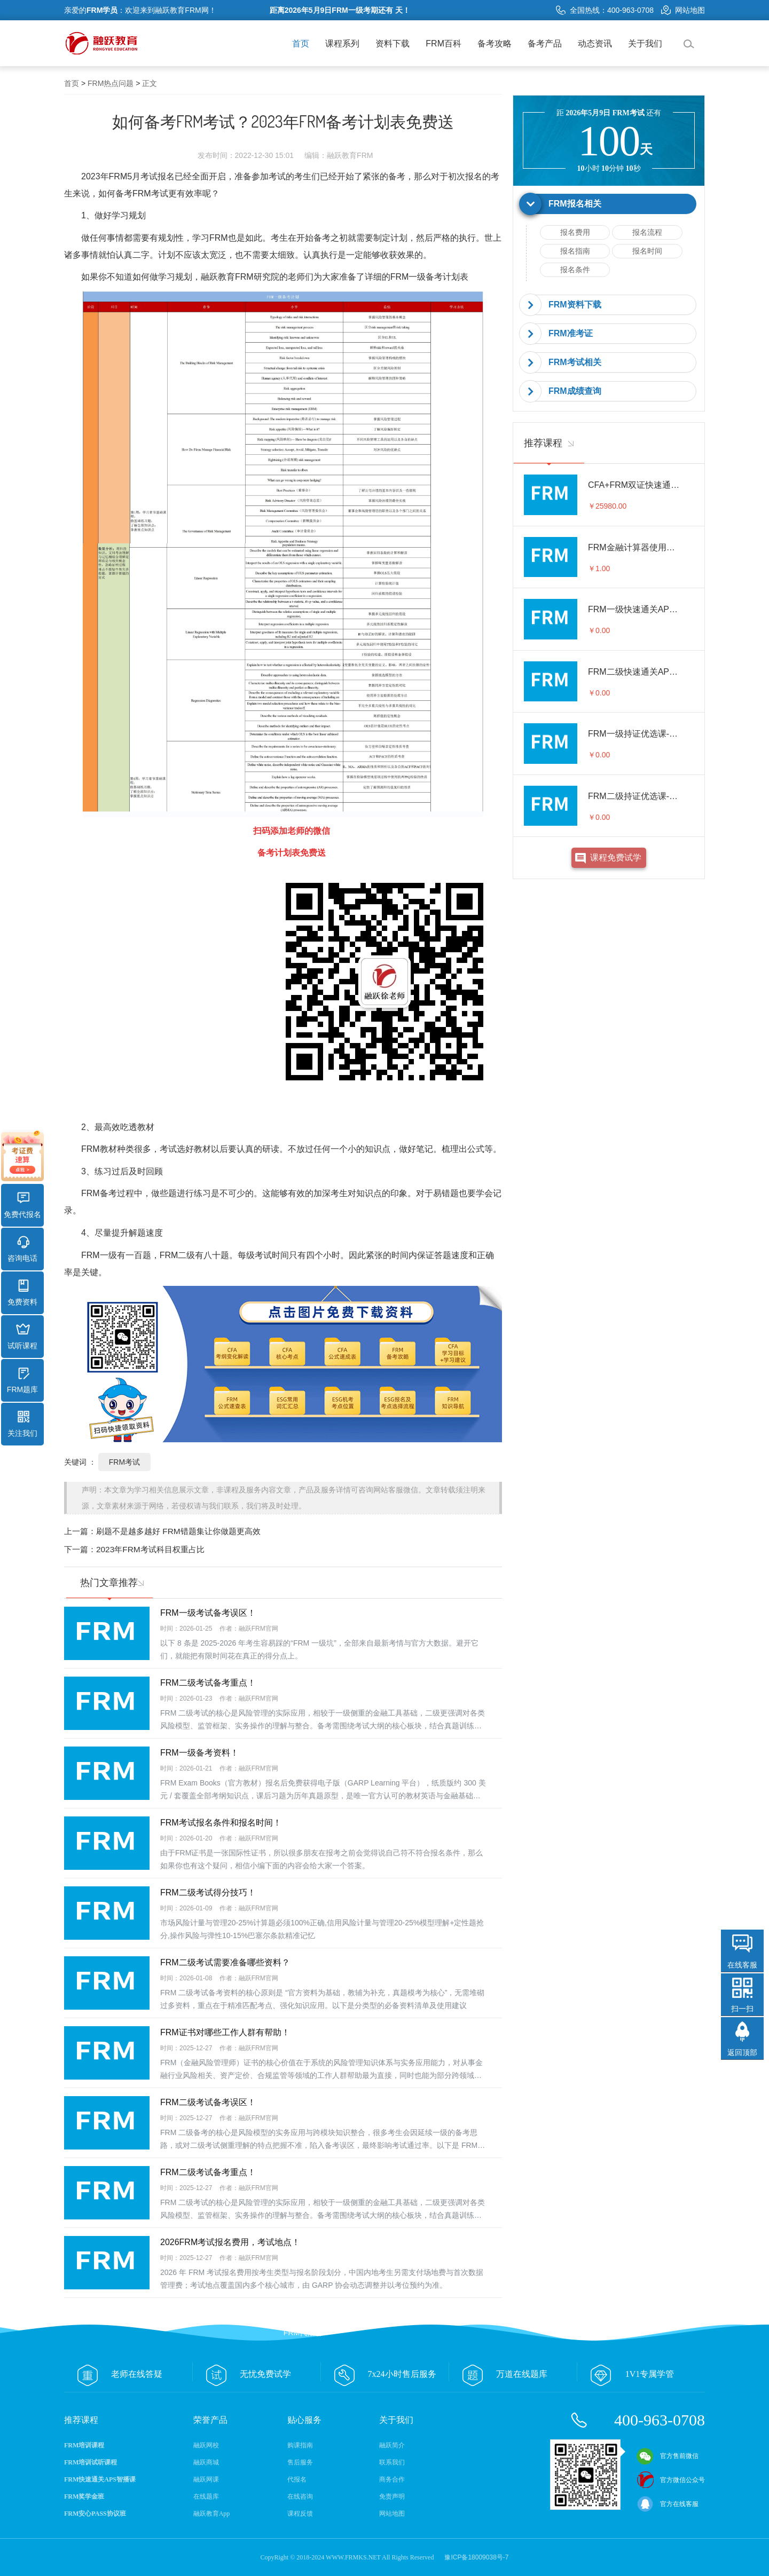 This screenshot has width=769, height=2576. What do you see at coordinates (392, 2462) in the screenshot?
I see `联系我们` at bounding box center [392, 2462].